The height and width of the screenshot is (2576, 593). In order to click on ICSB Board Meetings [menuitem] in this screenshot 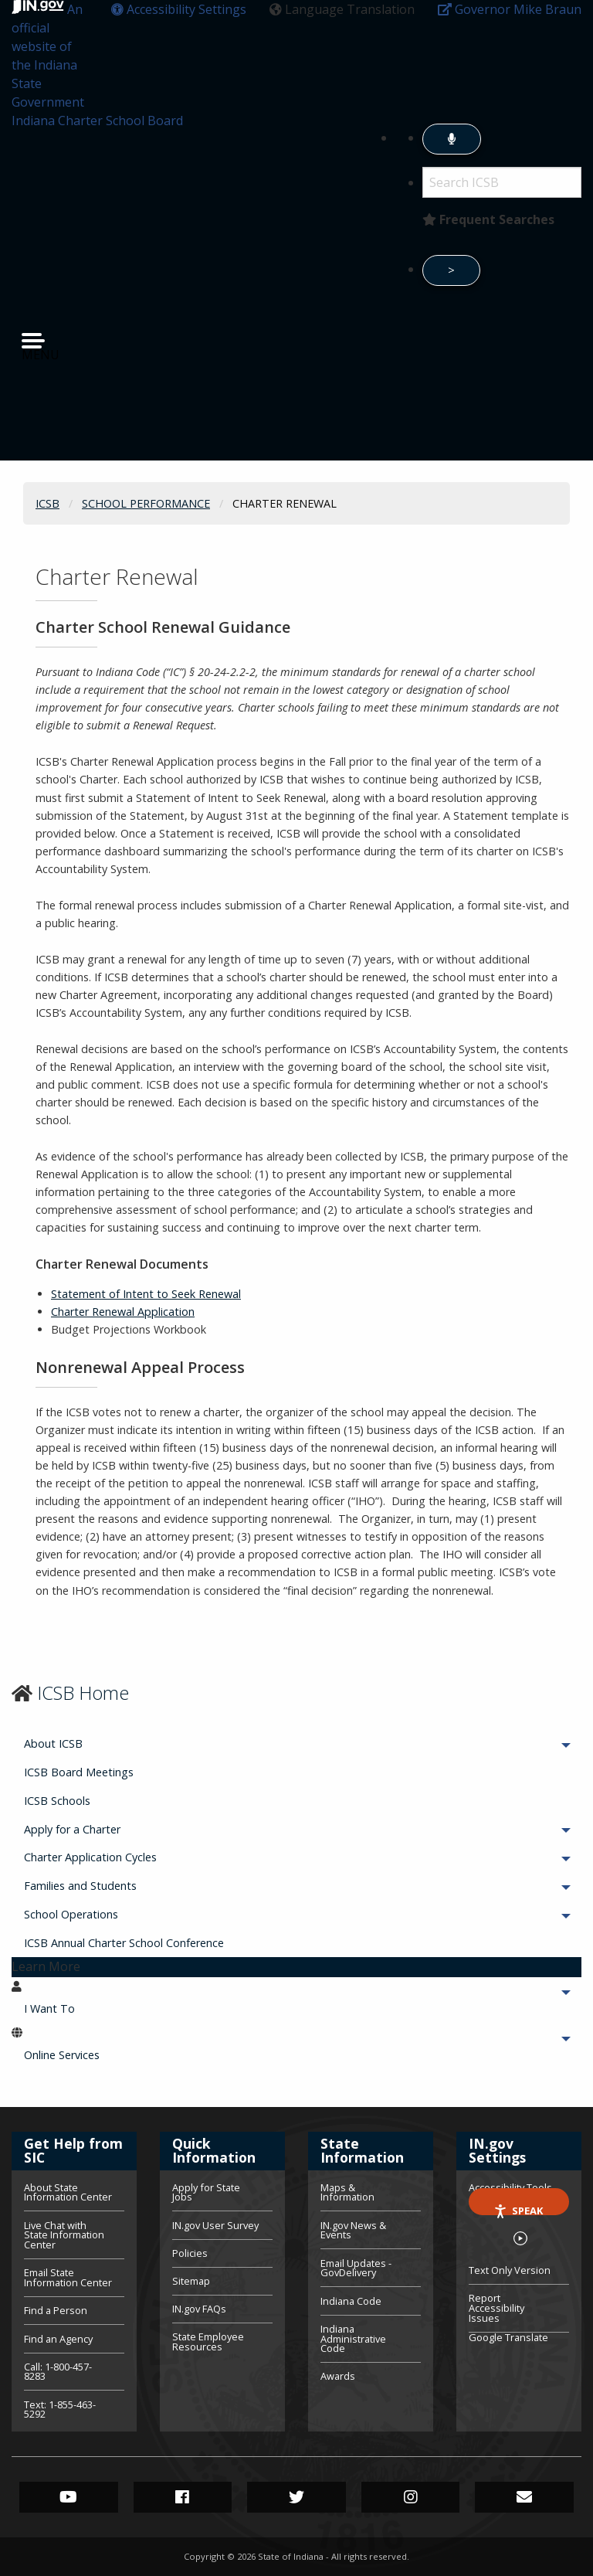, I will do `click(79, 1772)`.